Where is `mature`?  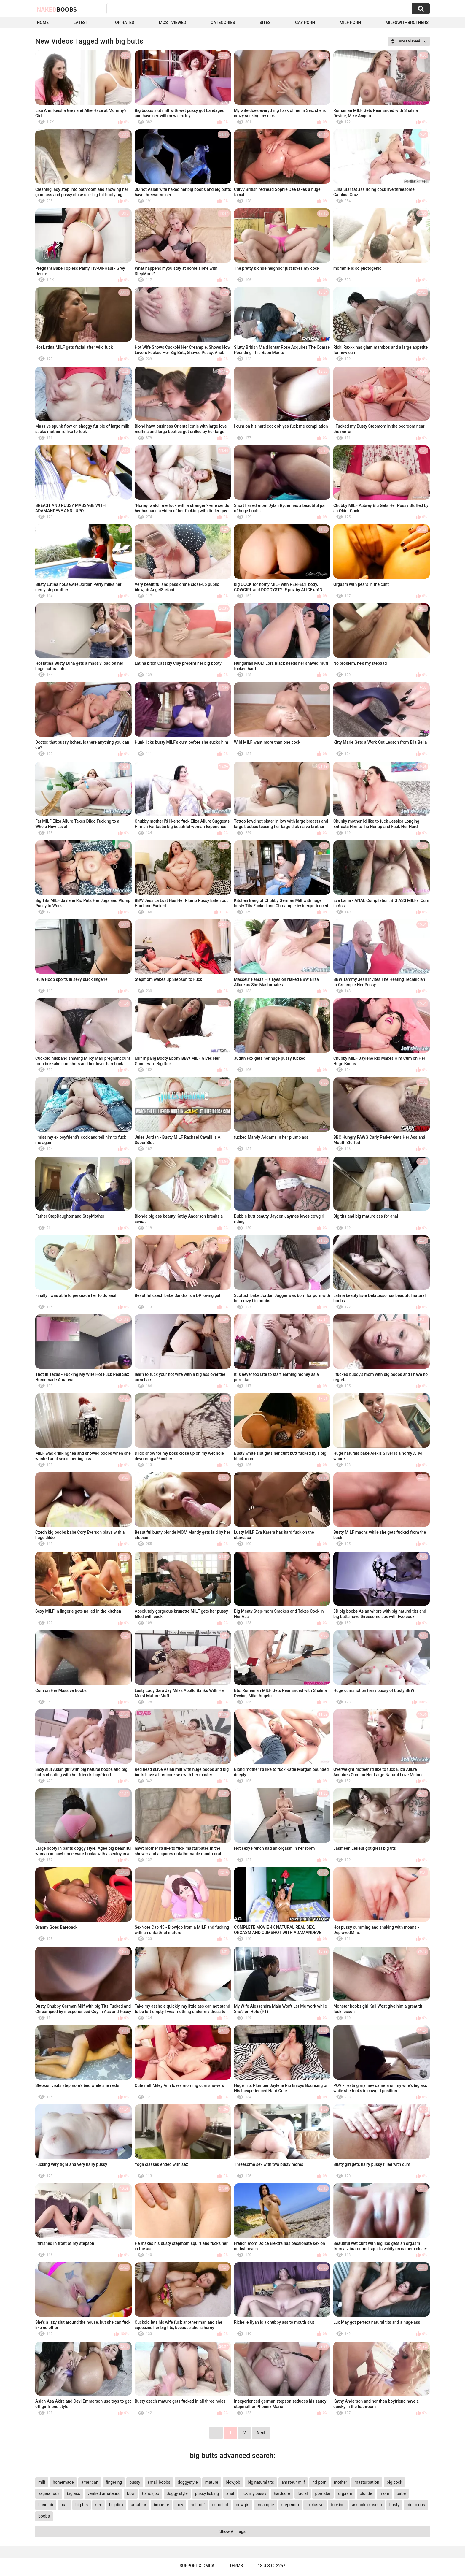 mature is located at coordinates (211, 2482).